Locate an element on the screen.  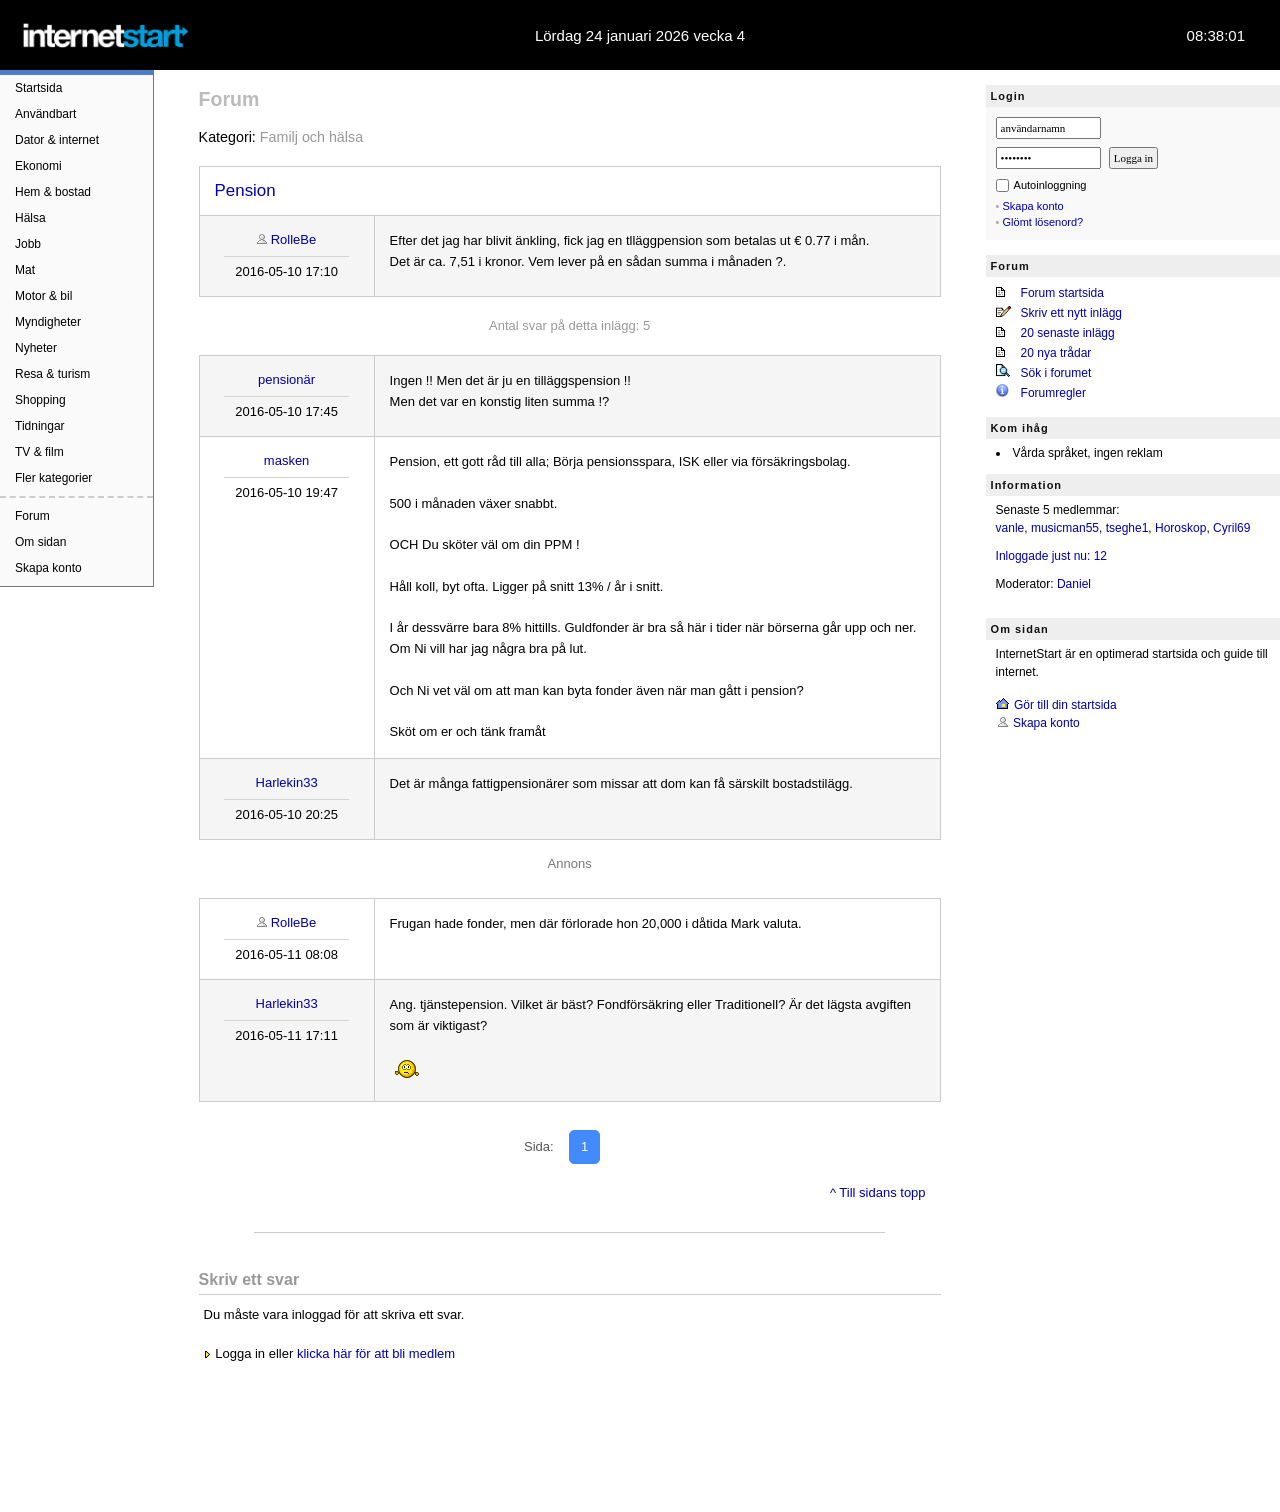
Sök i forumet is located at coordinates (1056, 373).